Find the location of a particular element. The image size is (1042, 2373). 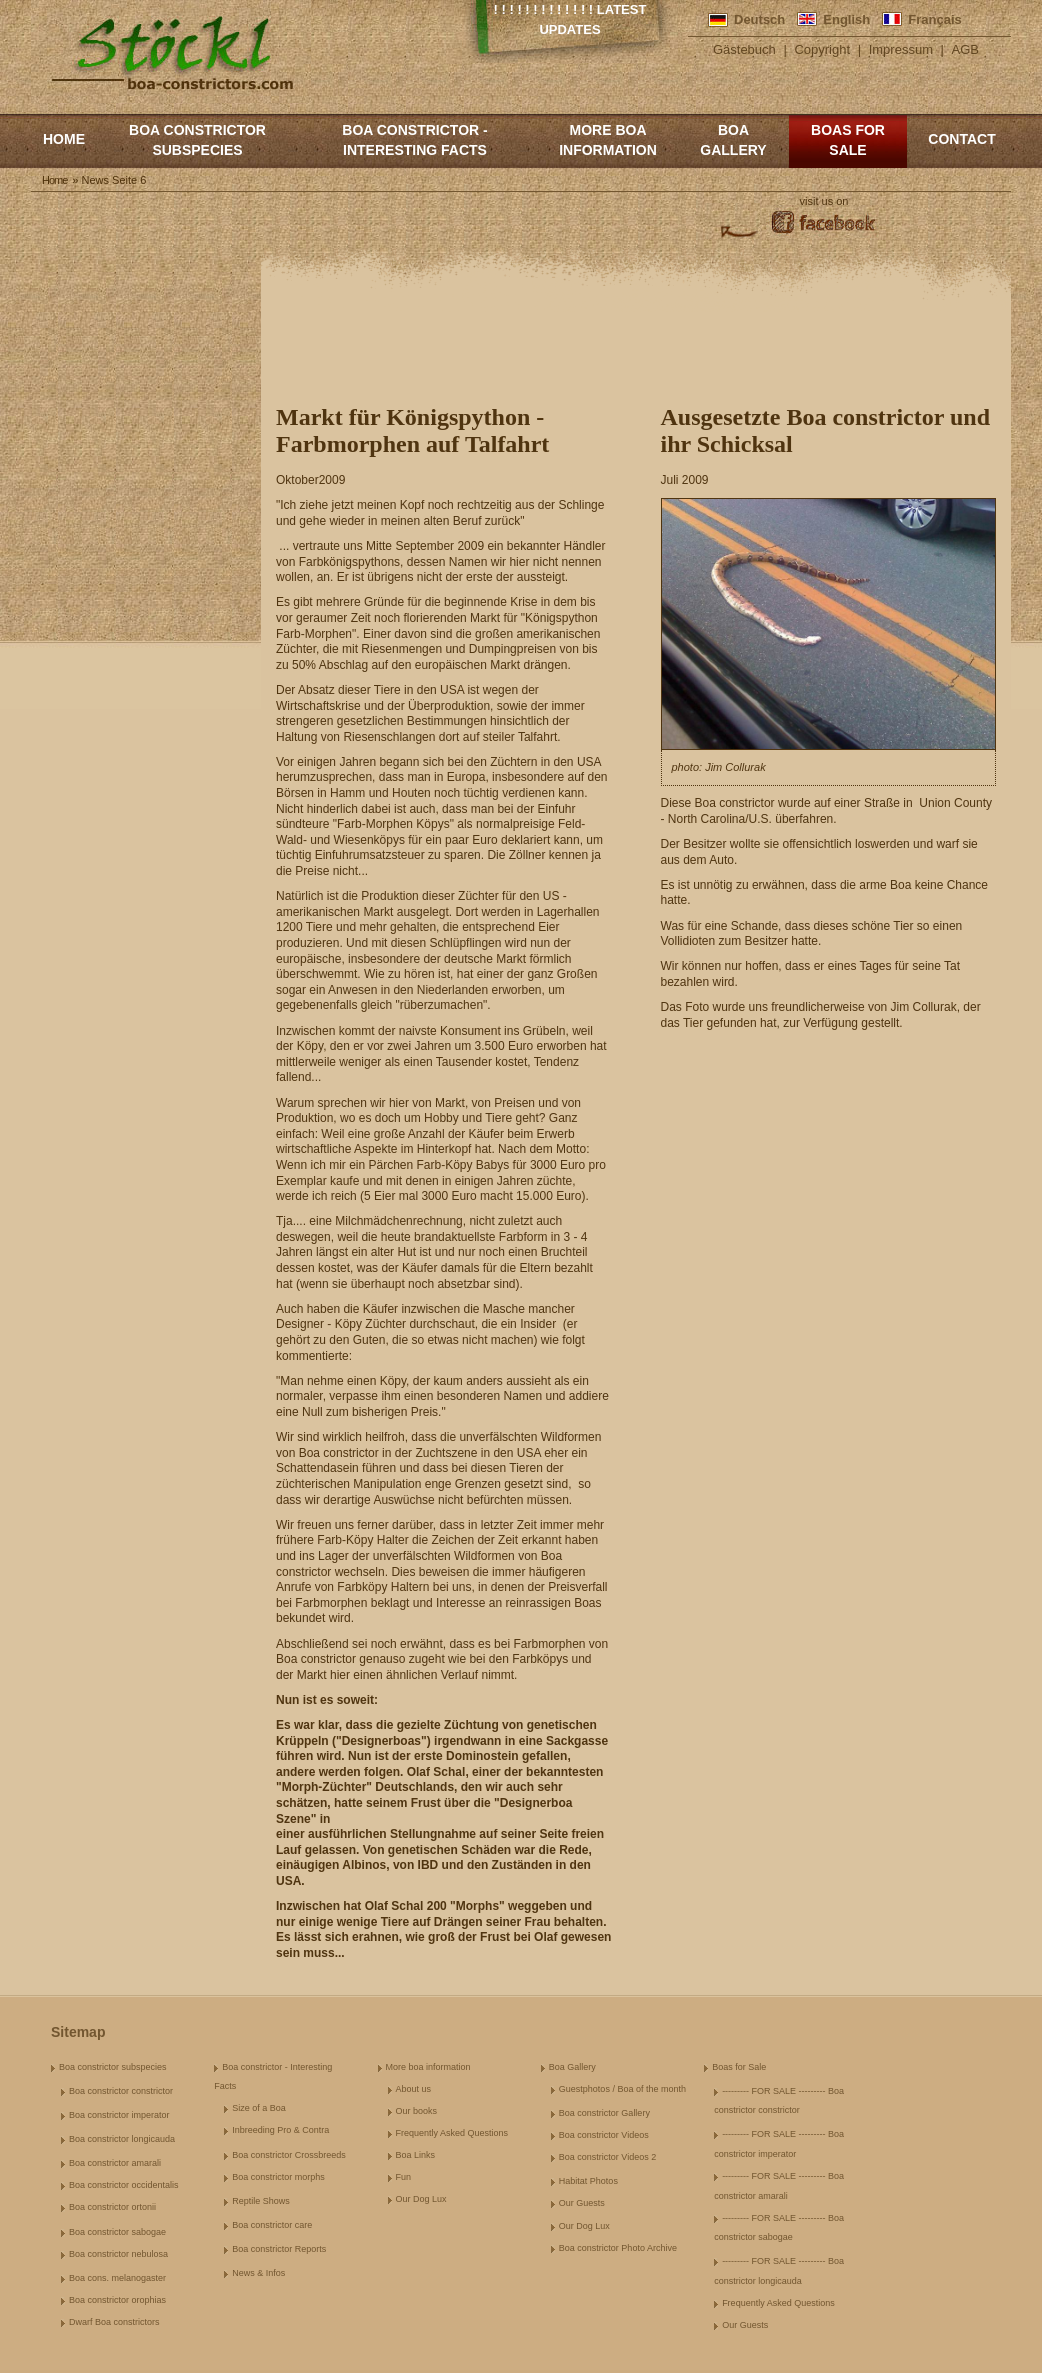

About us is located at coordinates (414, 2089).